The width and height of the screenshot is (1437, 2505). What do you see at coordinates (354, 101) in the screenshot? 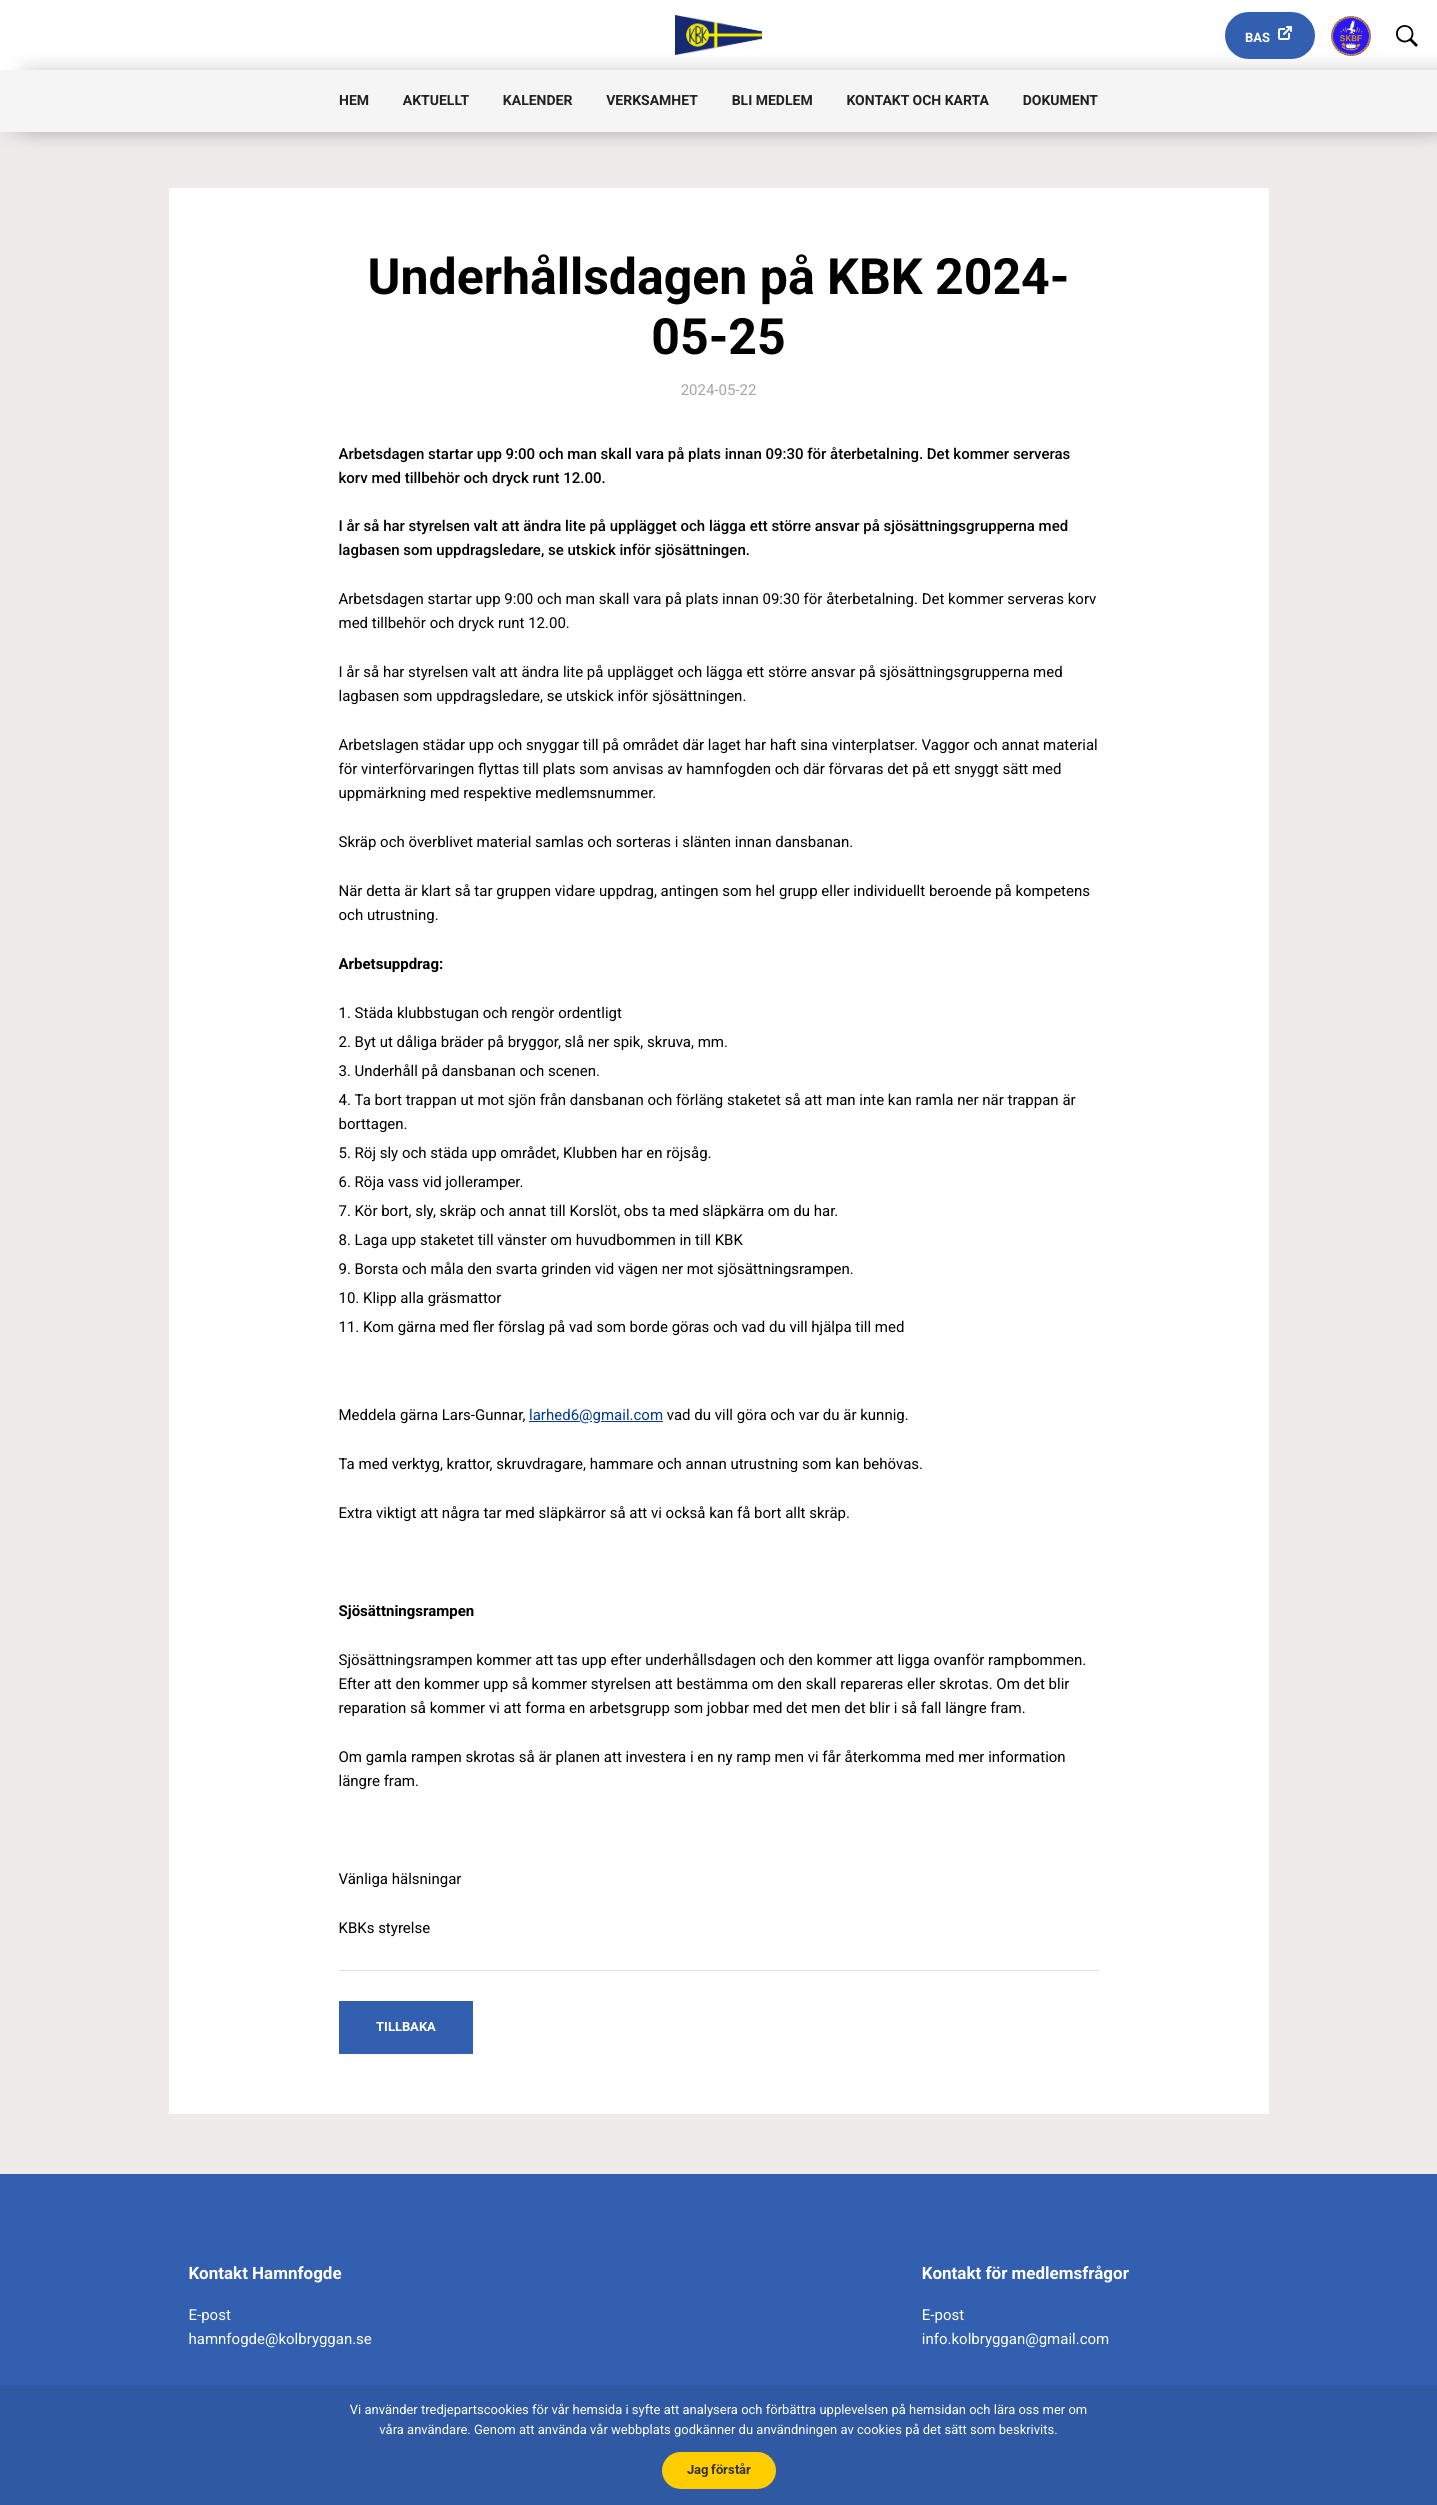
I see `Hem` at bounding box center [354, 101].